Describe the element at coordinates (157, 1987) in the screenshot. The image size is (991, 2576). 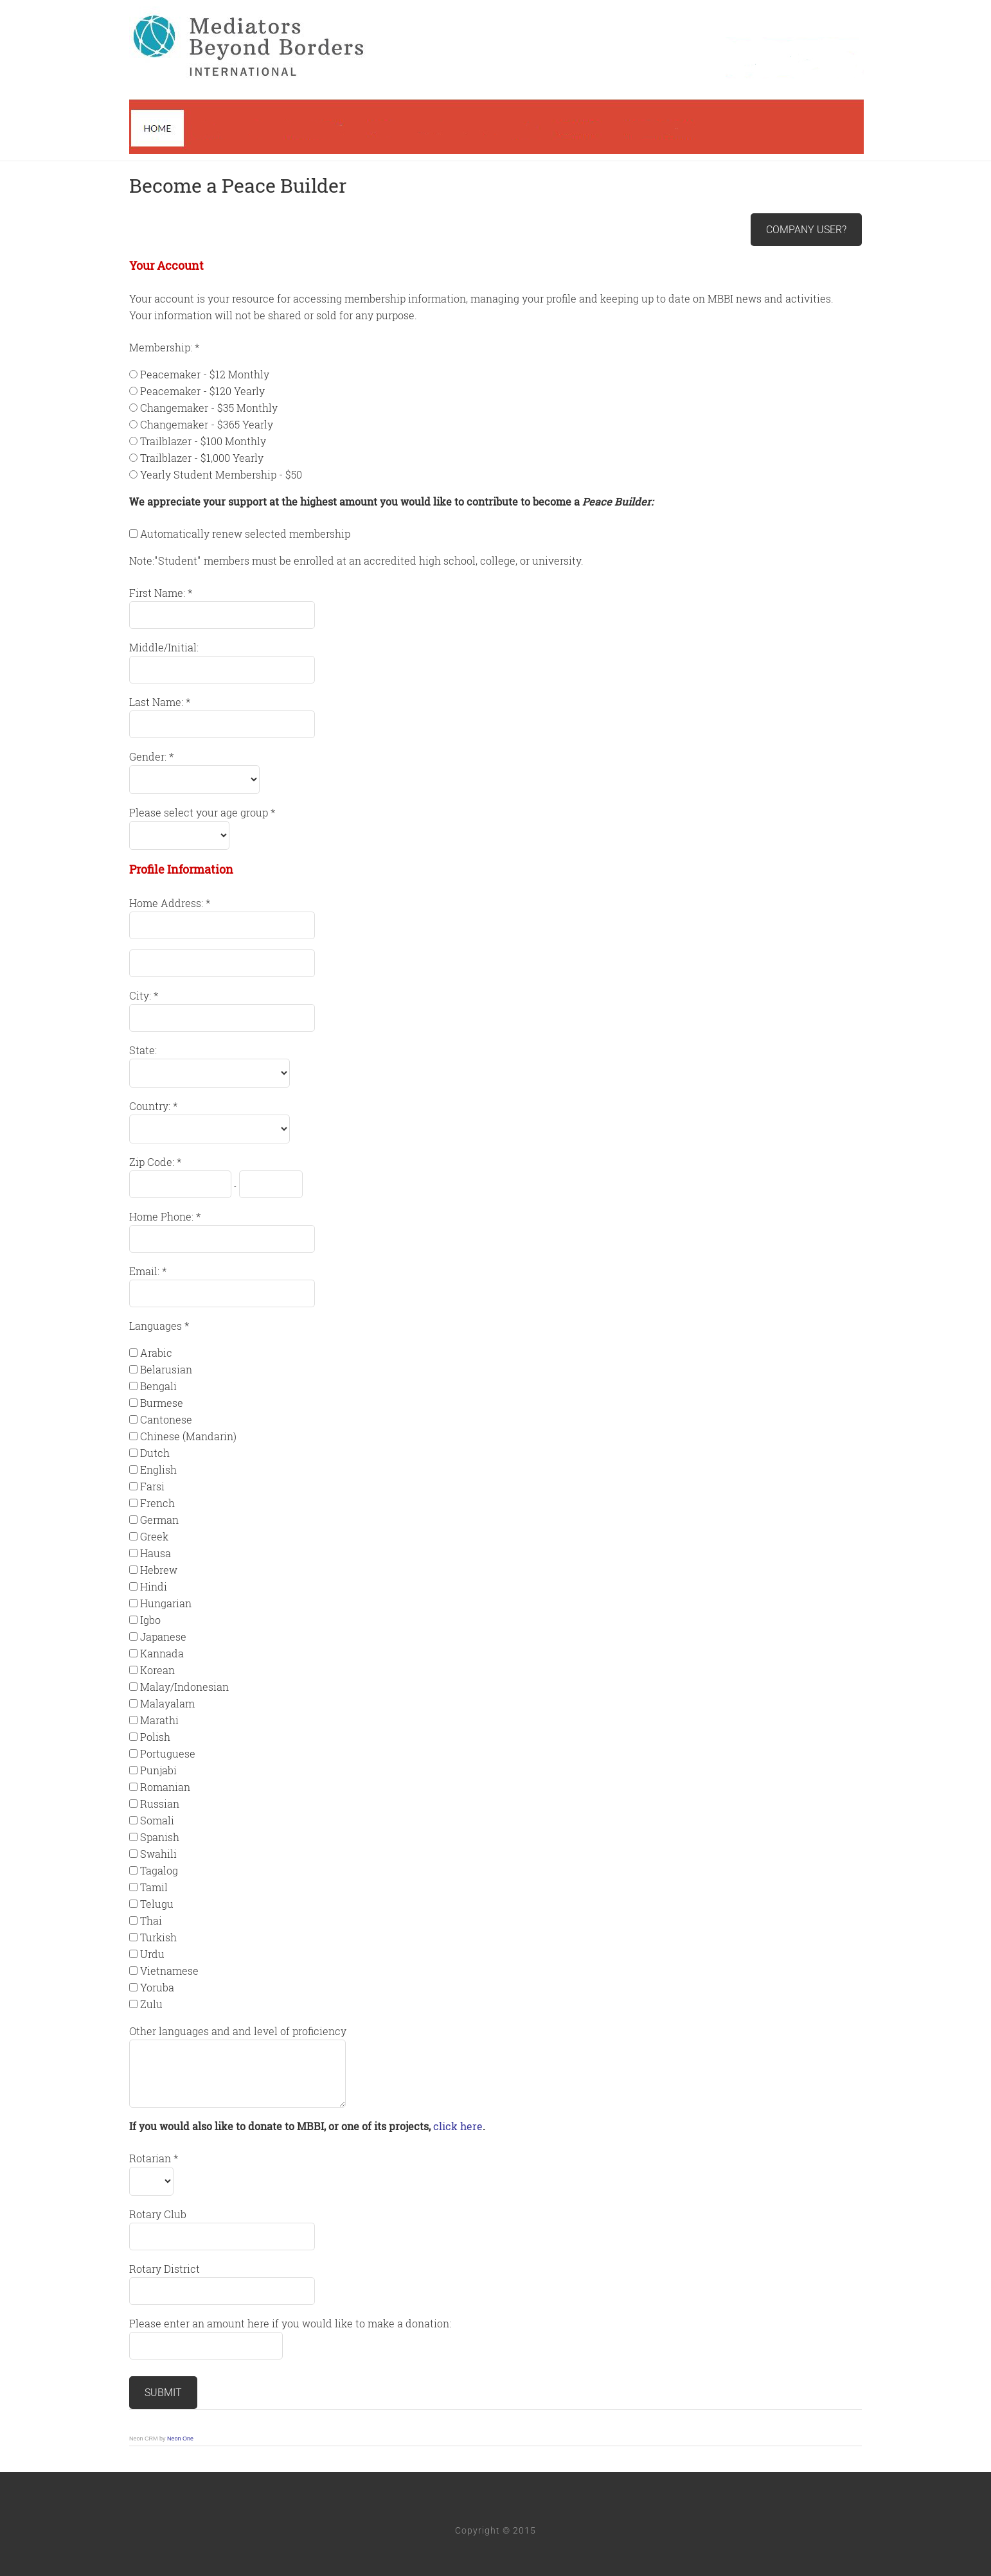
I see `Yoruba` at that location.